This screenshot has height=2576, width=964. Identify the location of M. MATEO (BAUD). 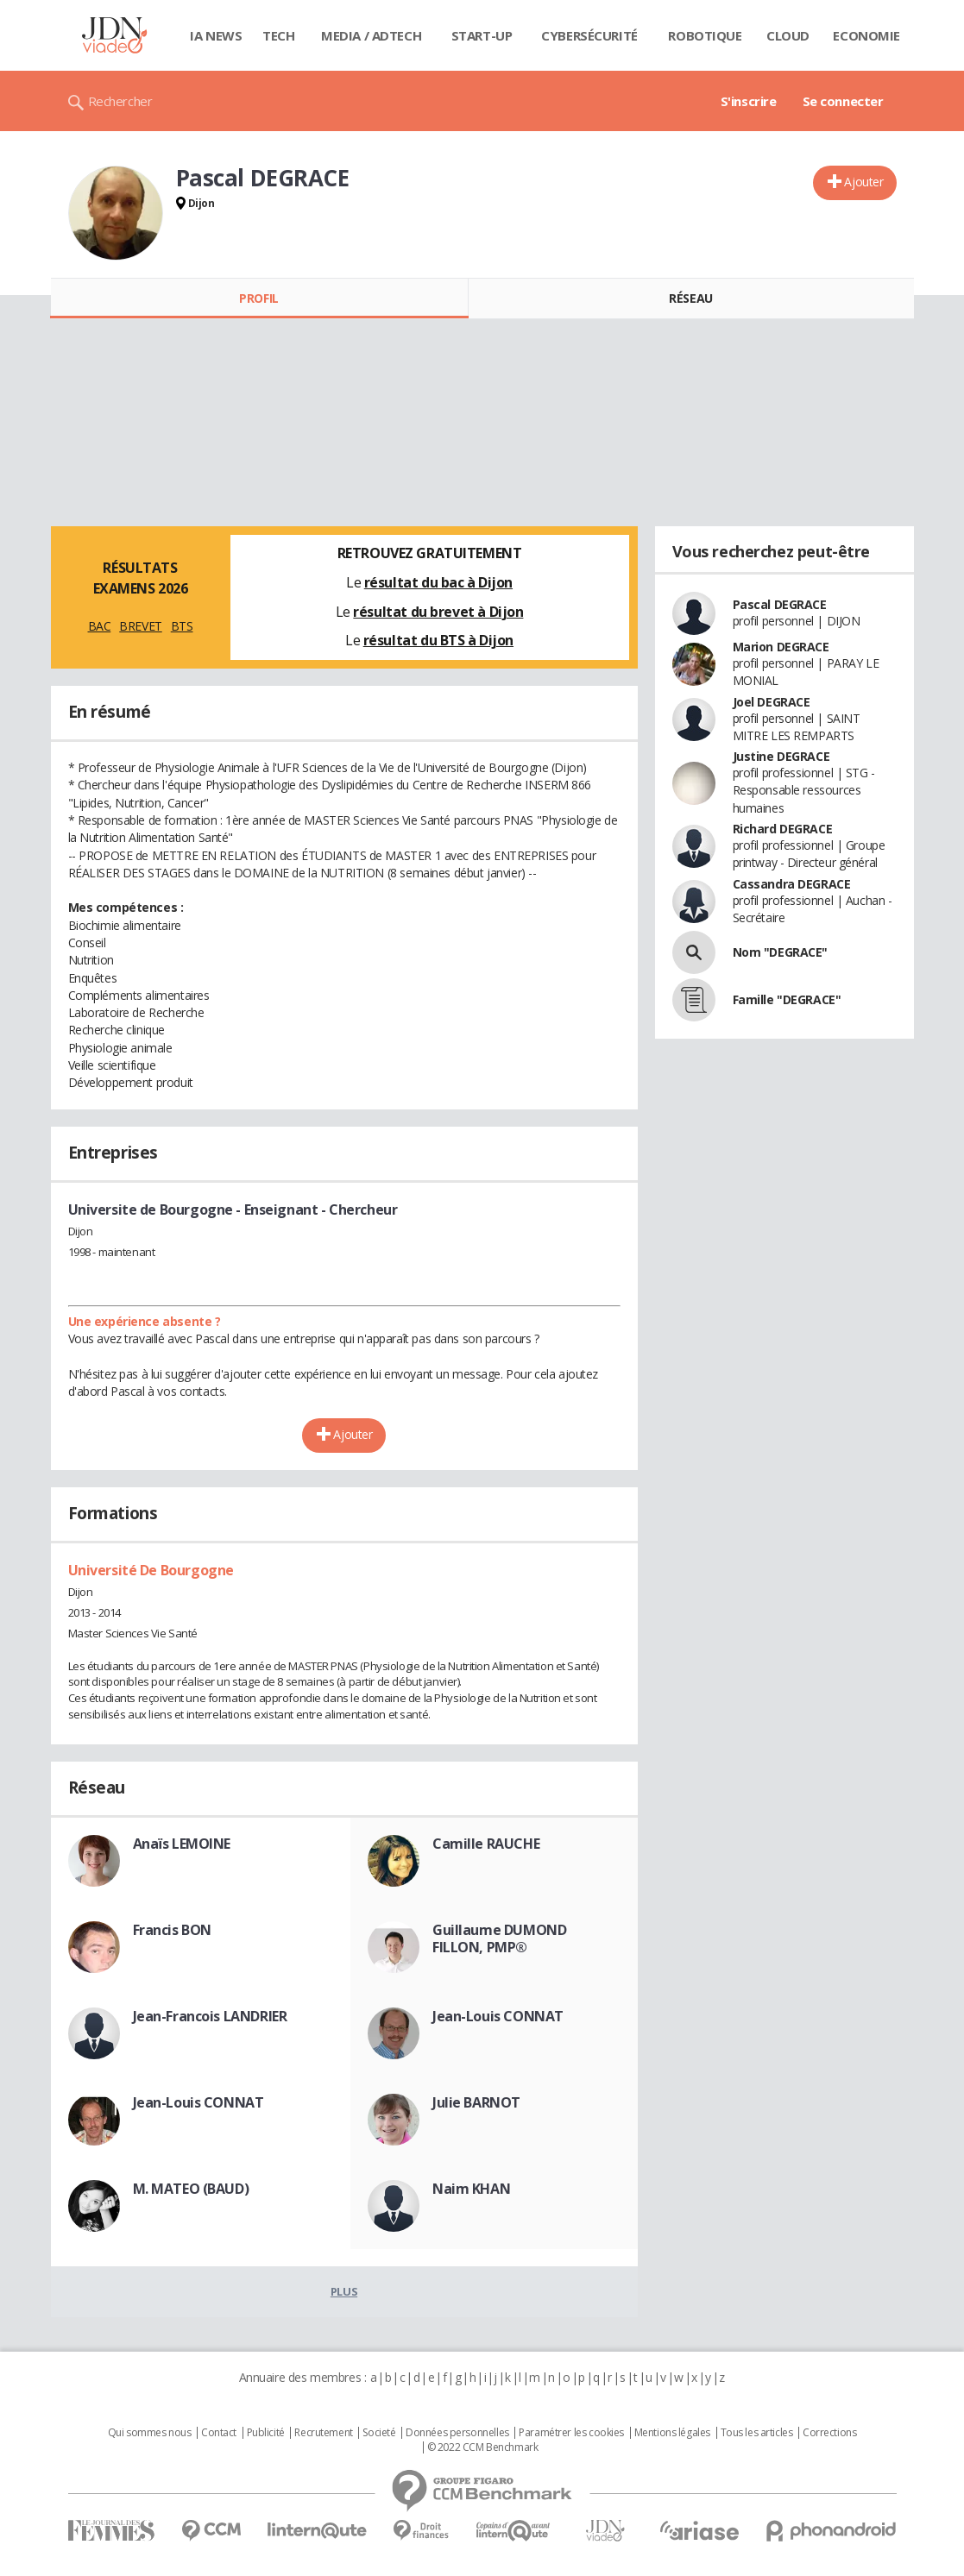
(191, 2188).